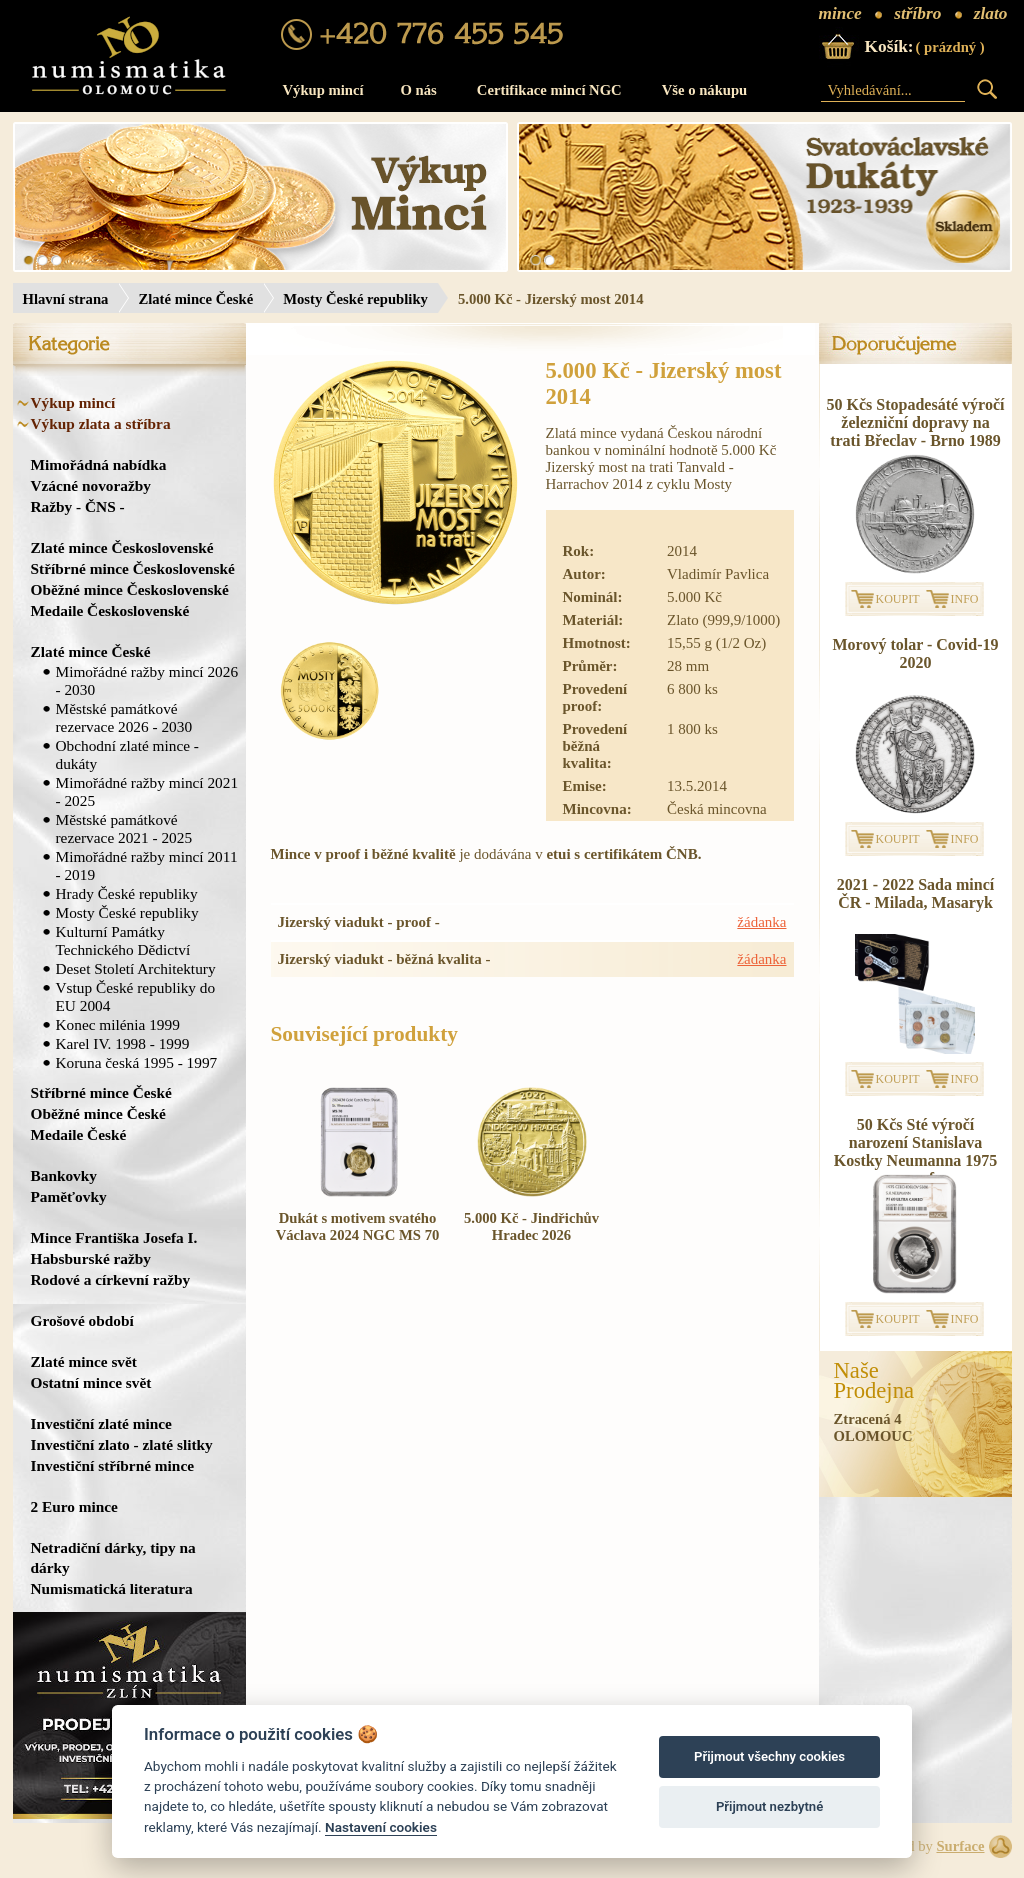 This screenshot has height=1878, width=1024. I want to click on Investiční zlaté mince, so click(101, 1423).